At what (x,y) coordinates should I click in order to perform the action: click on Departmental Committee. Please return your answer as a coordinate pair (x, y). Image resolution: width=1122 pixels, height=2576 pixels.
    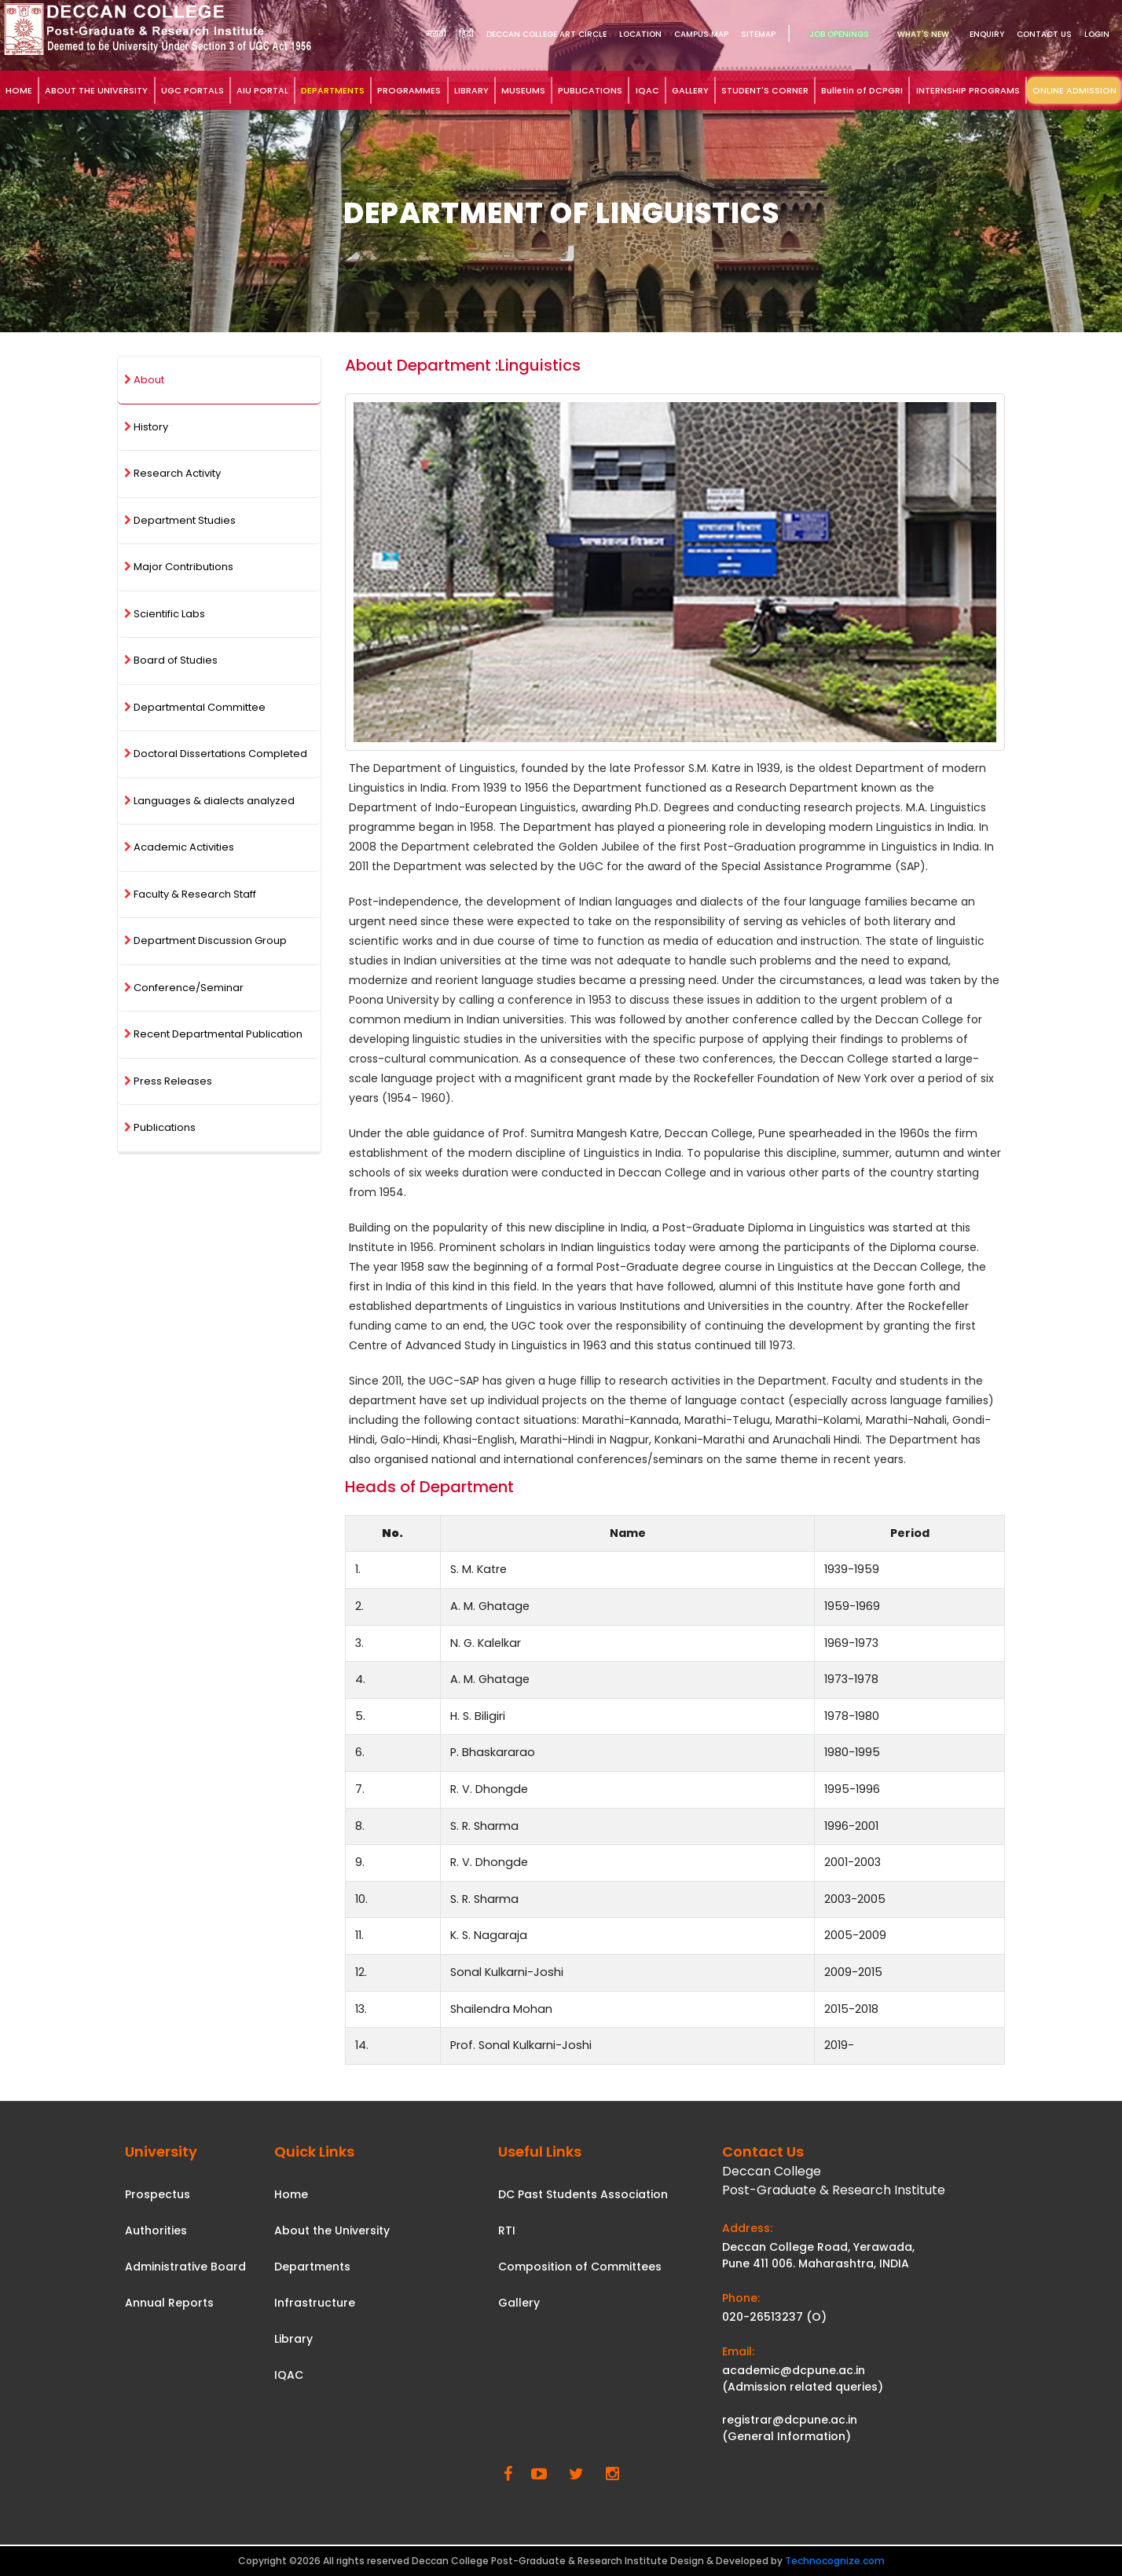
    Looking at the image, I should click on (195, 707).